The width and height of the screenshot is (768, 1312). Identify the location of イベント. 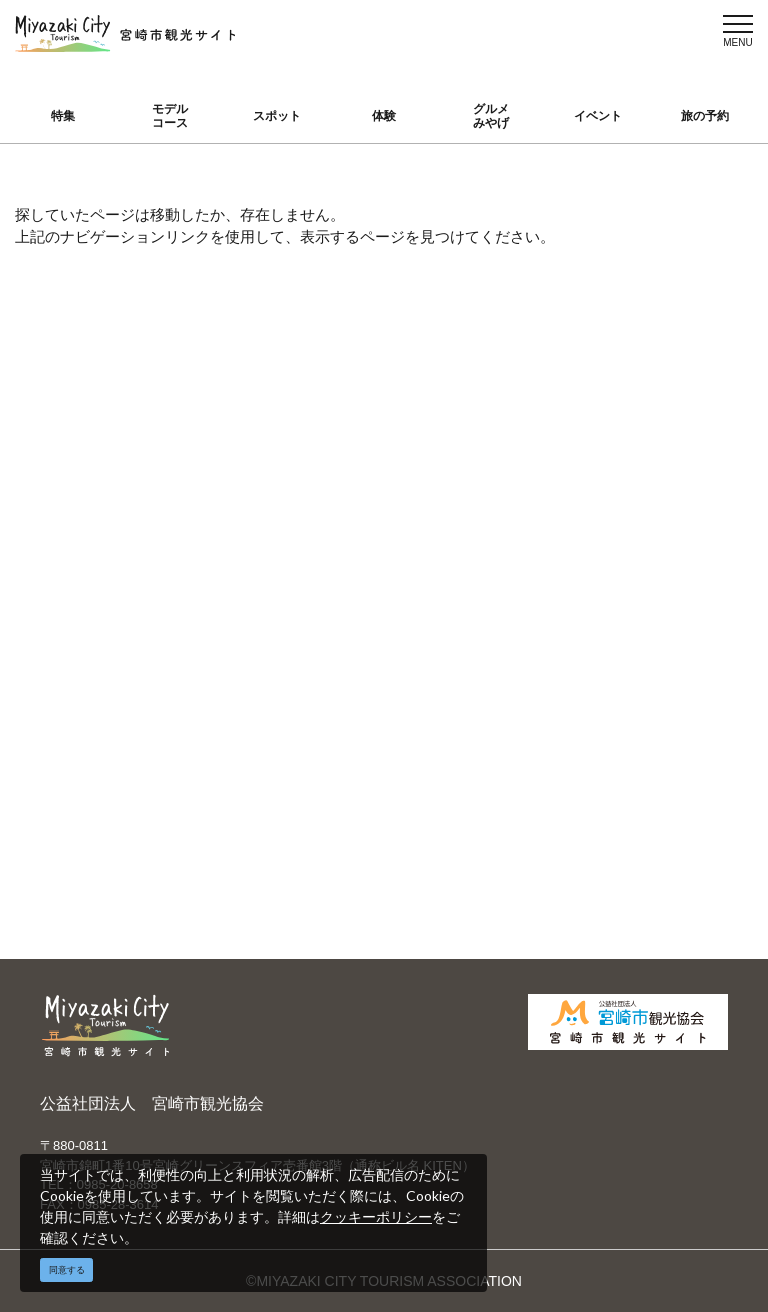
(598, 116).